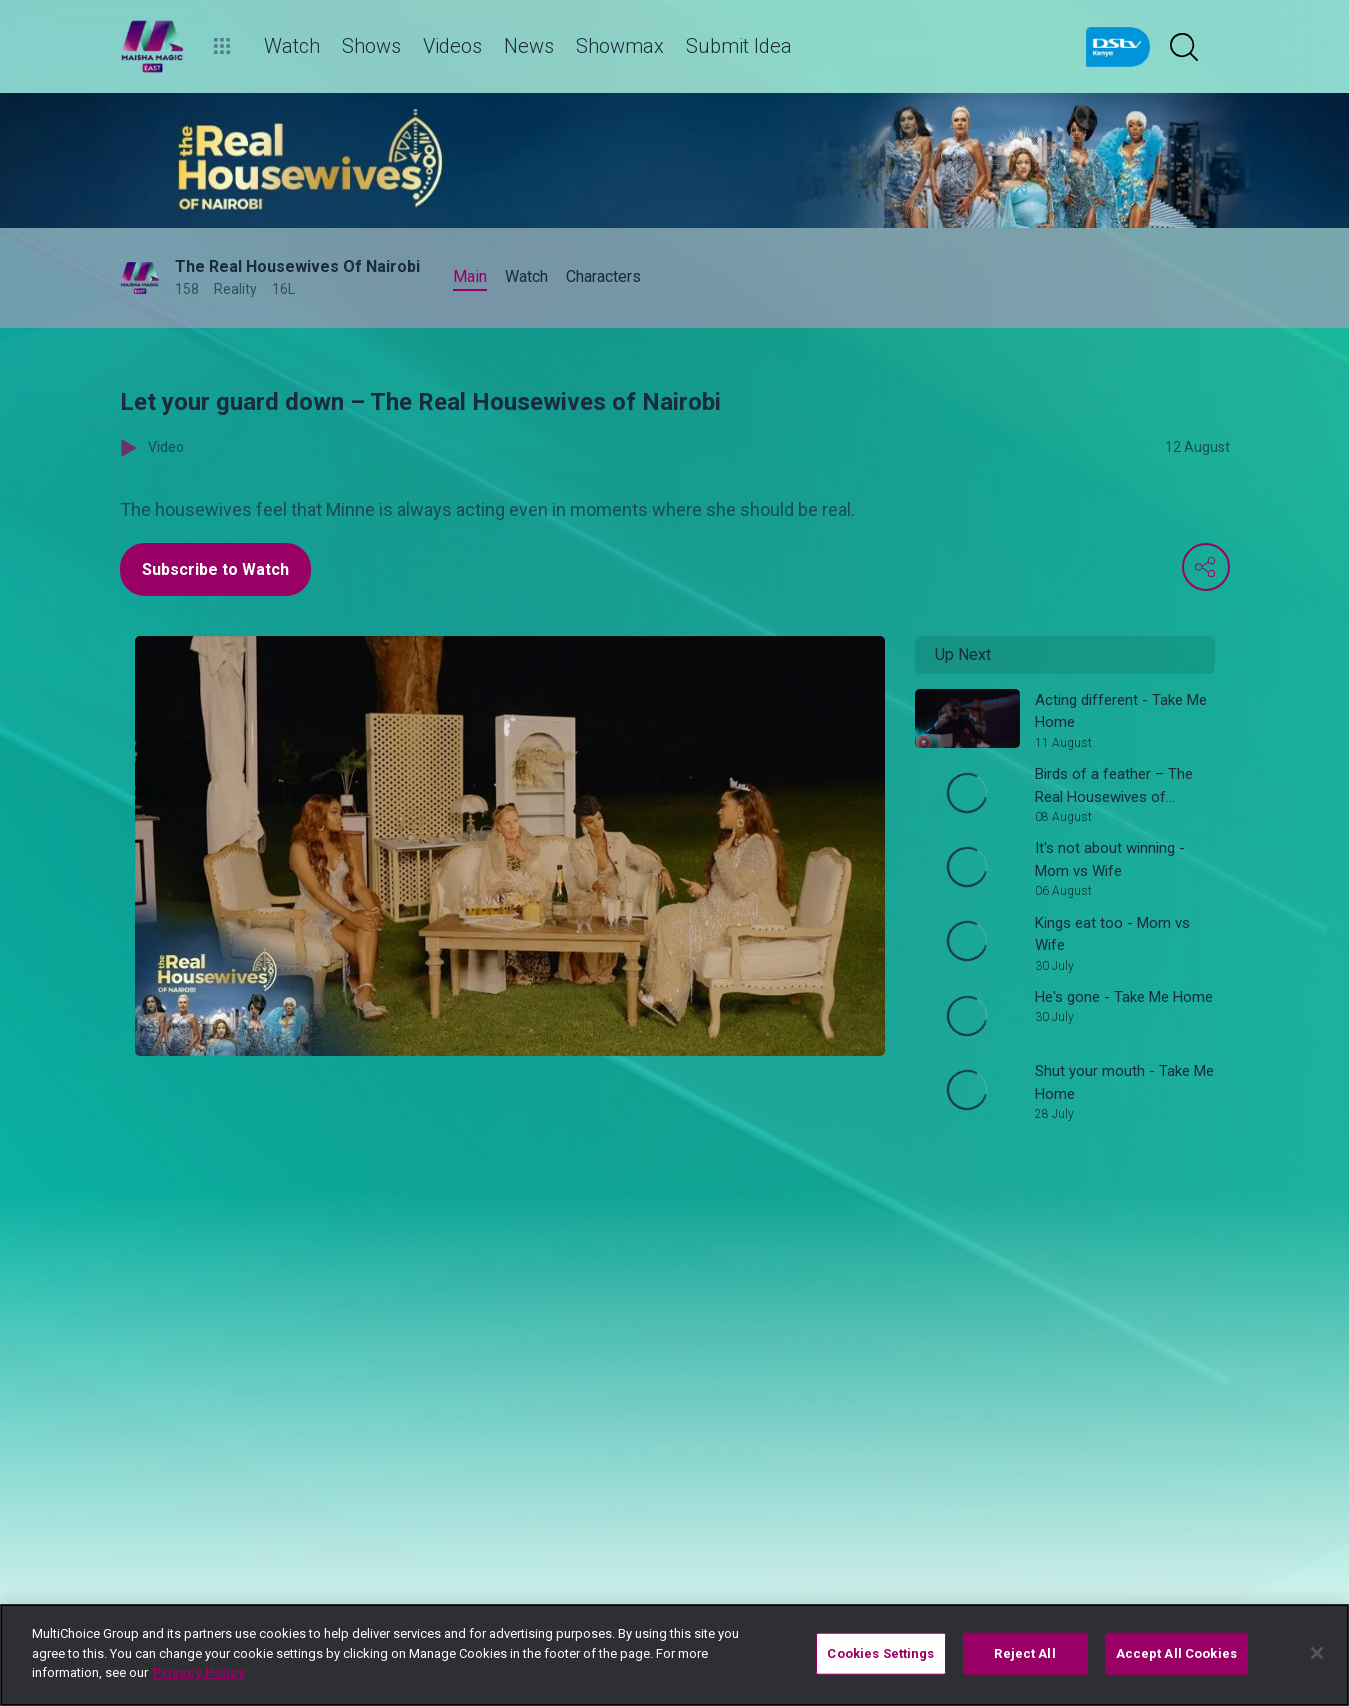 The width and height of the screenshot is (1349, 1706). Describe the element at coordinates (199, 1672) in the screenshot. I see `Privacy Policy [More information about your privacy]` at that location.